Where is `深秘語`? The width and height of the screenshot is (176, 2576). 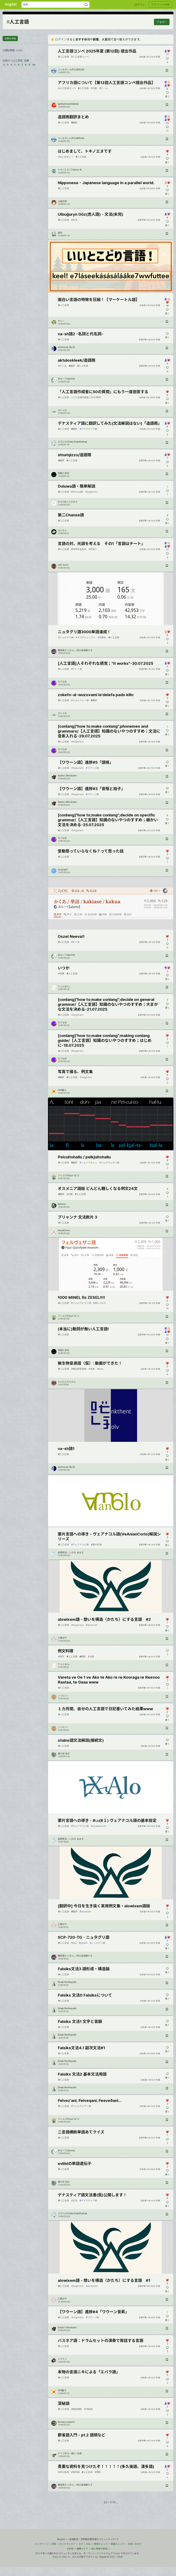 深秘語 is located at coordinates (63, 2403).